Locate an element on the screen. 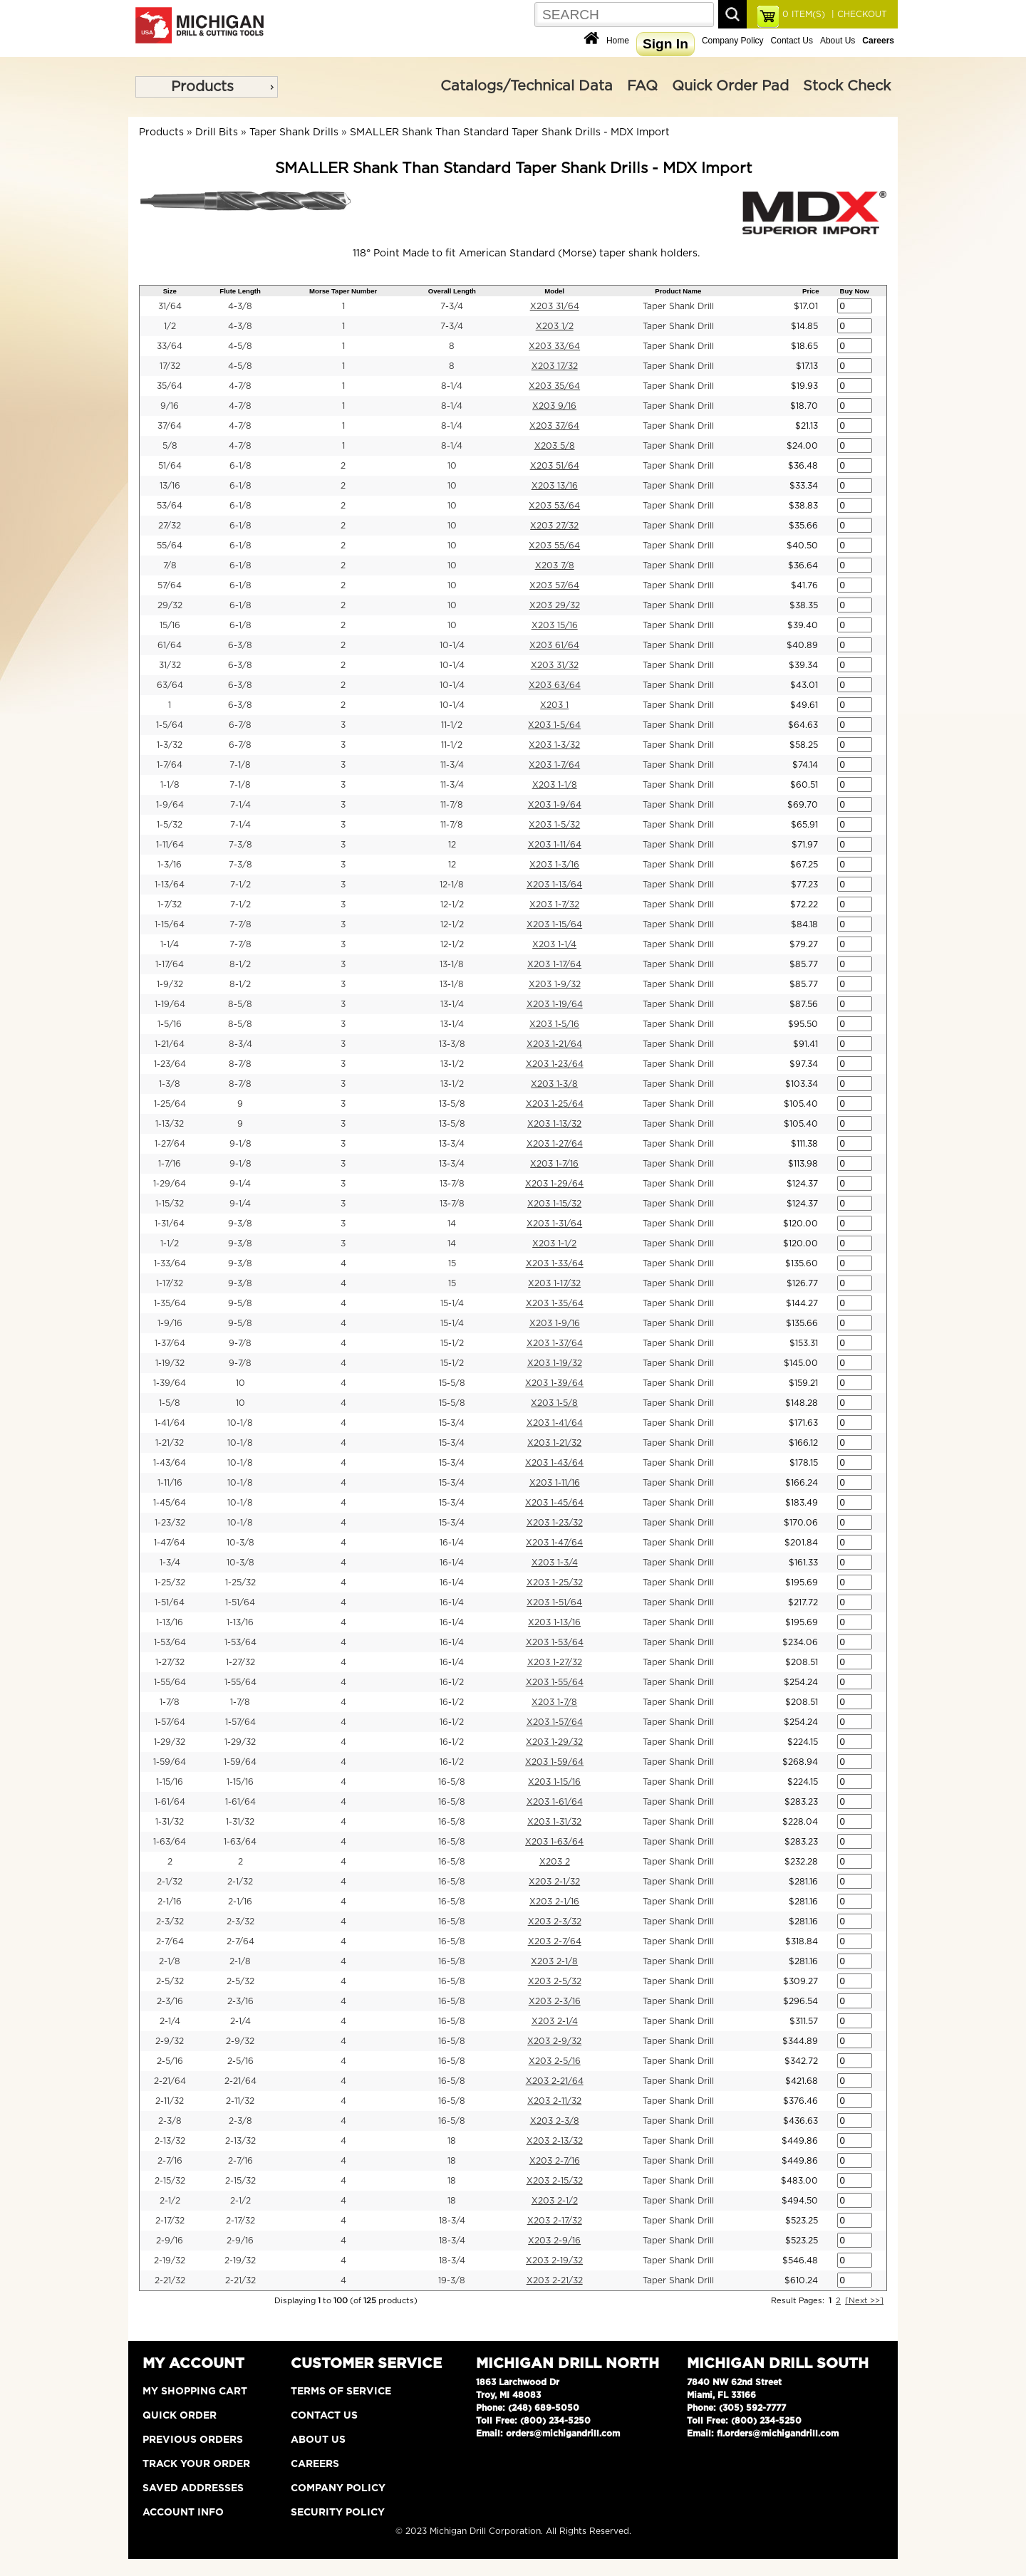 This screenshot has width=1026, height=2576. Product Name is located at coordinates (678, 291).